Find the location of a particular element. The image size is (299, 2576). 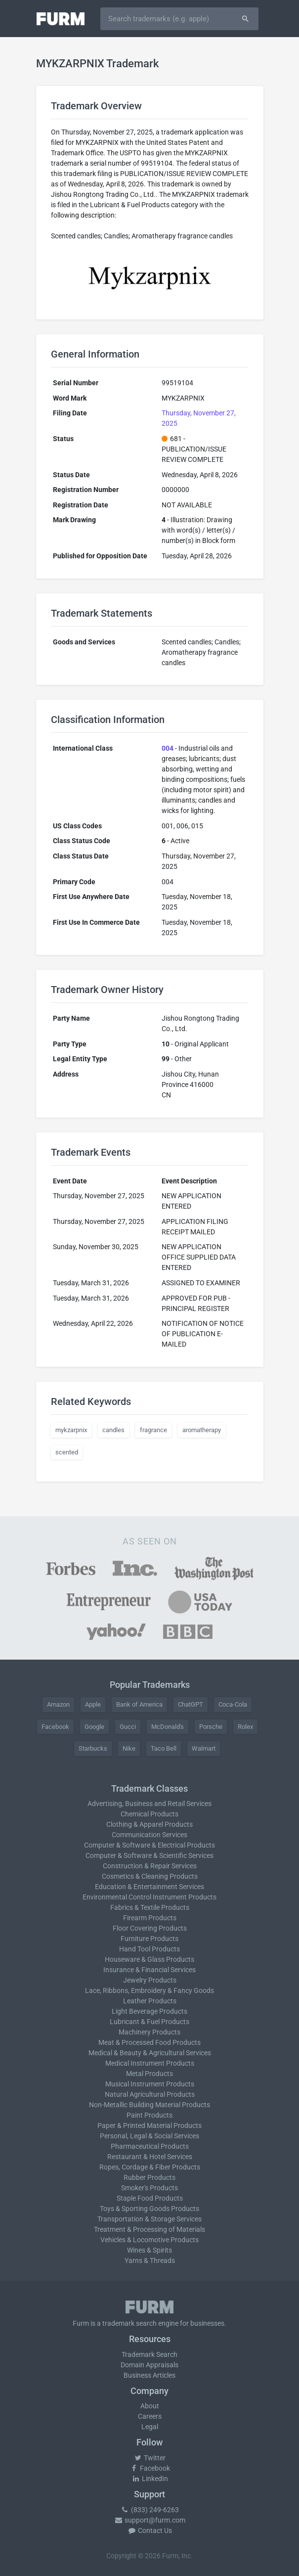

004 is located at coordinates (167, 748).